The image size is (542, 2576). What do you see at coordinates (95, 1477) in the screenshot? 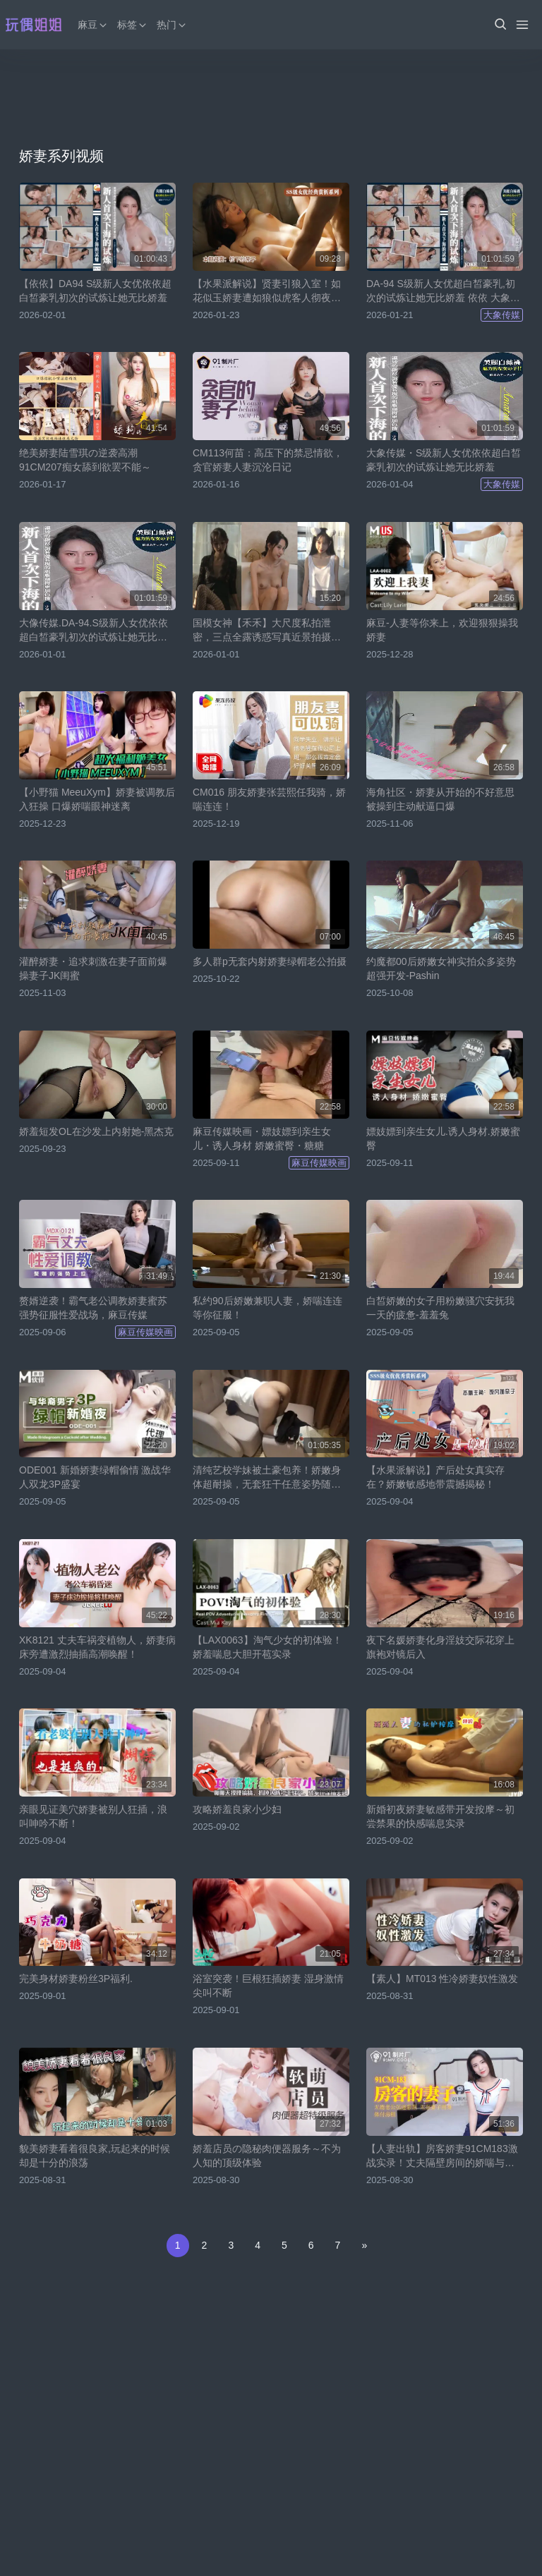
I see `ODE001 新婚娇妻绿帽偷情 激战华人双龙3P盛宴` at bounding box center [95, 1477].